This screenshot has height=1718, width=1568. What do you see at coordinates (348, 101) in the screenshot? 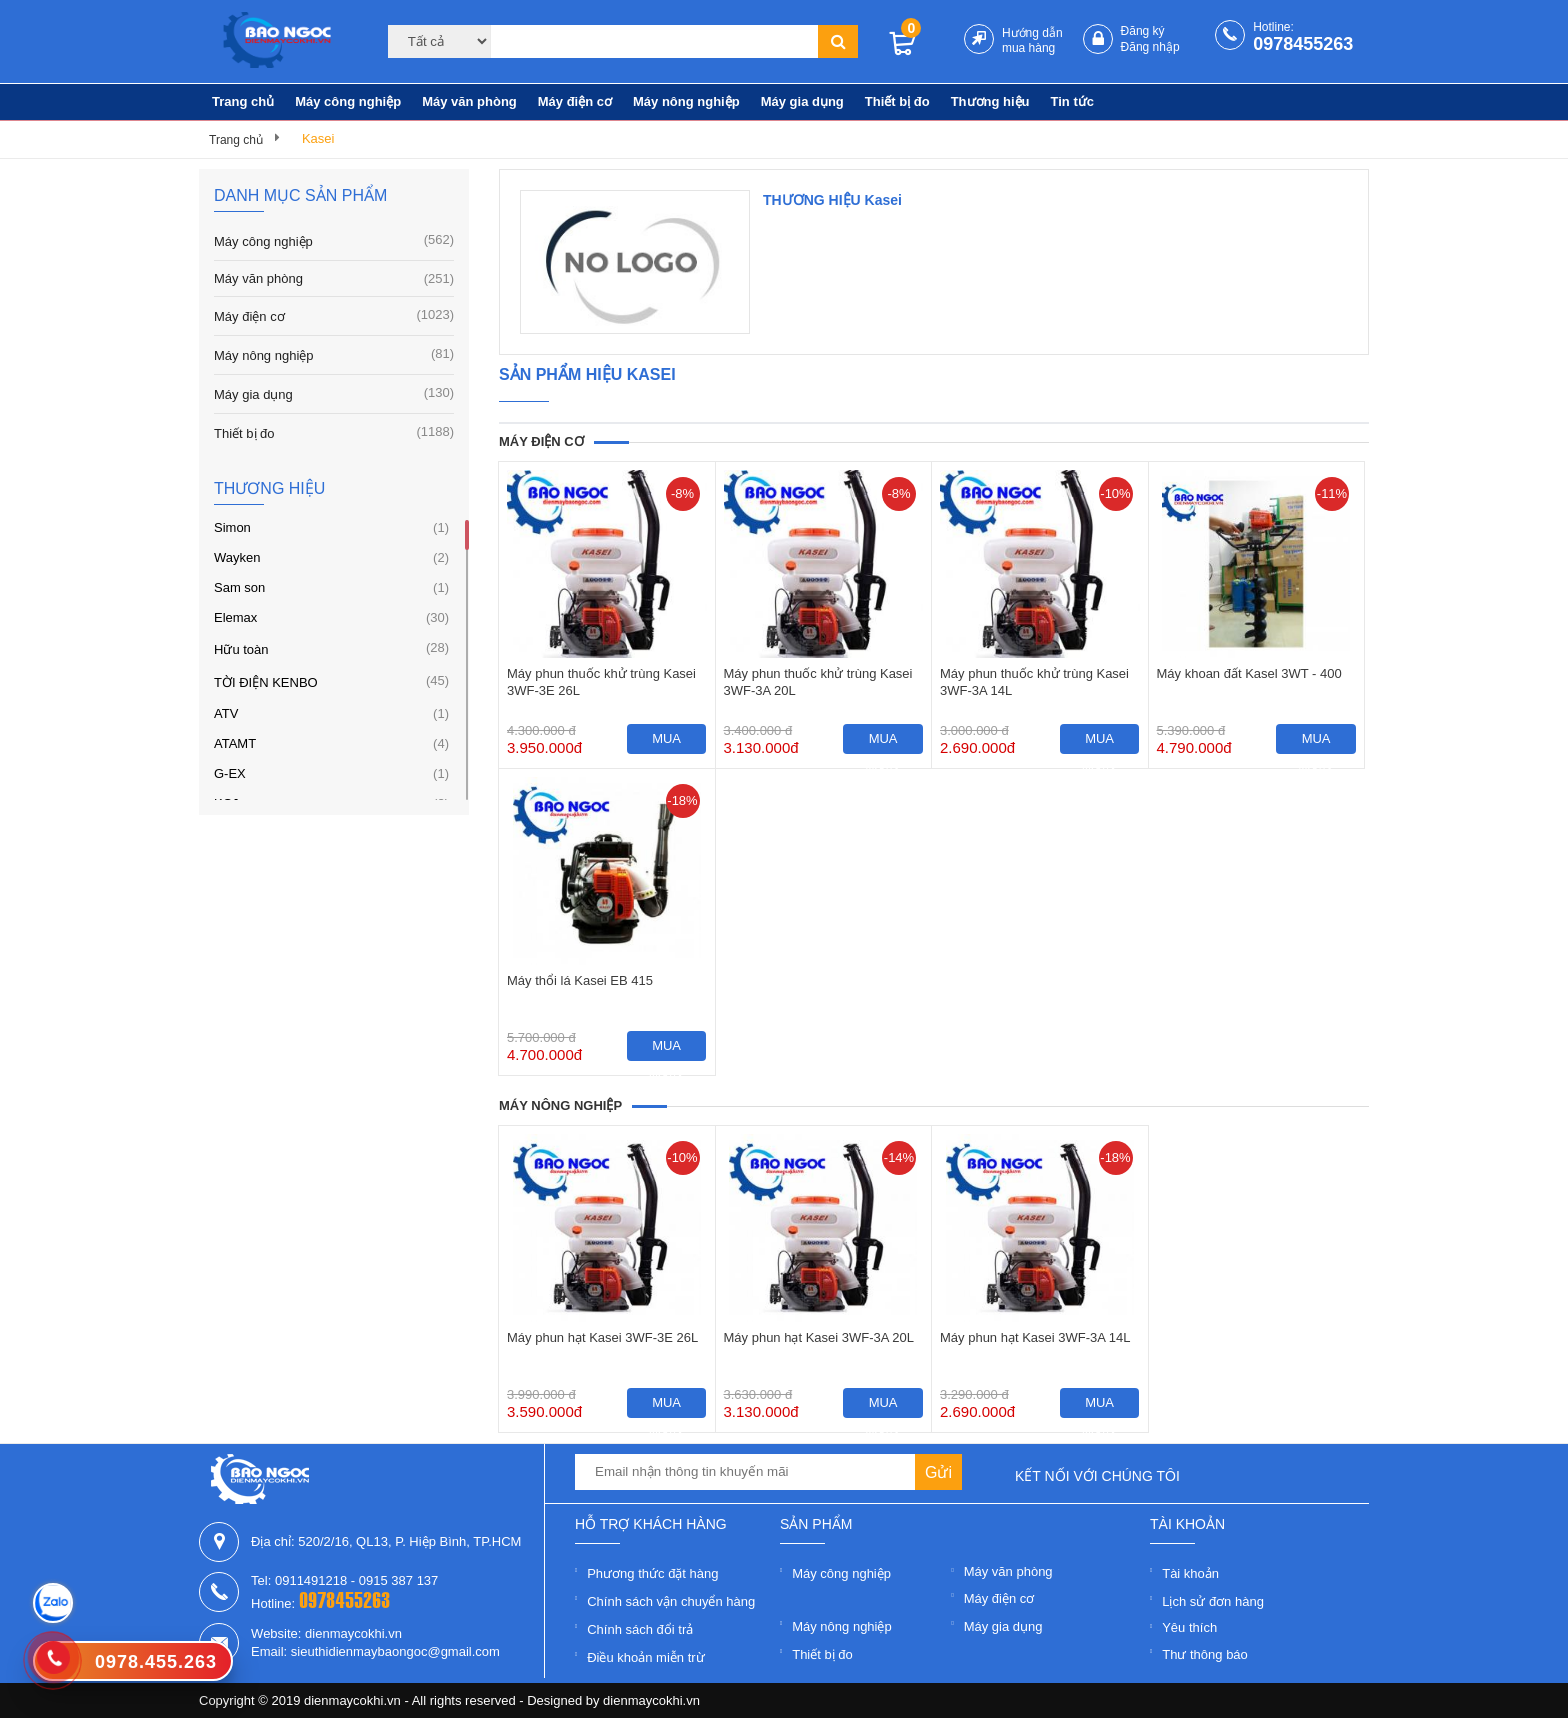
I see `Máy công nghiệp` at bounding box center [348, 101].